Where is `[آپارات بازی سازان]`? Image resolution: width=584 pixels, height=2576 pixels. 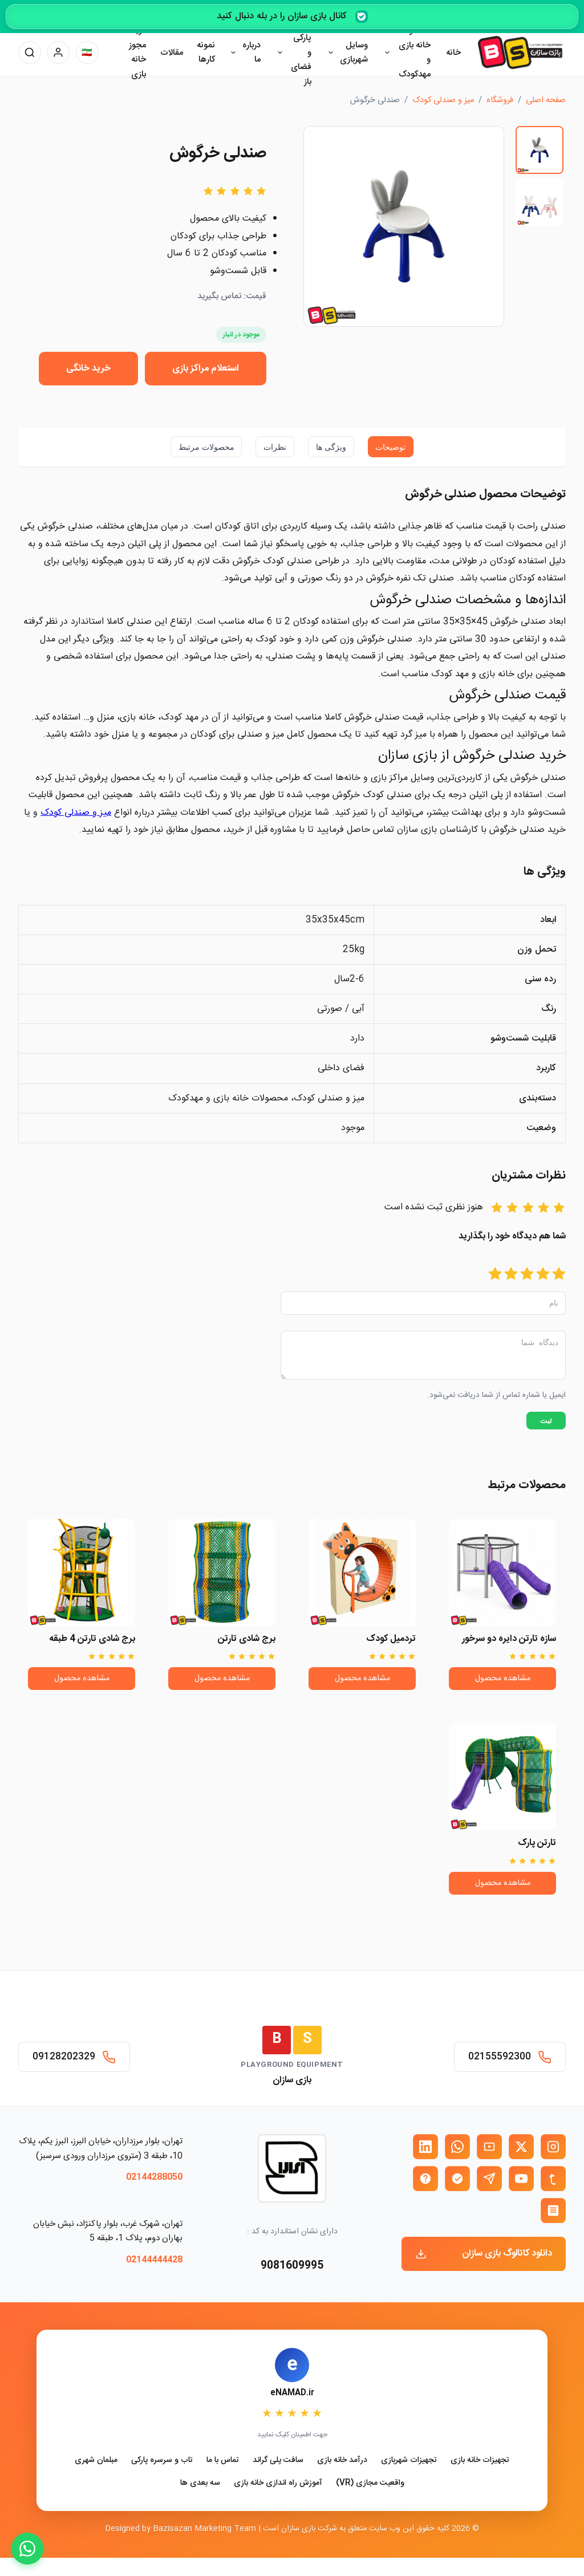
[آپارات بازی سازان] is located at coordinates (489, 2147).